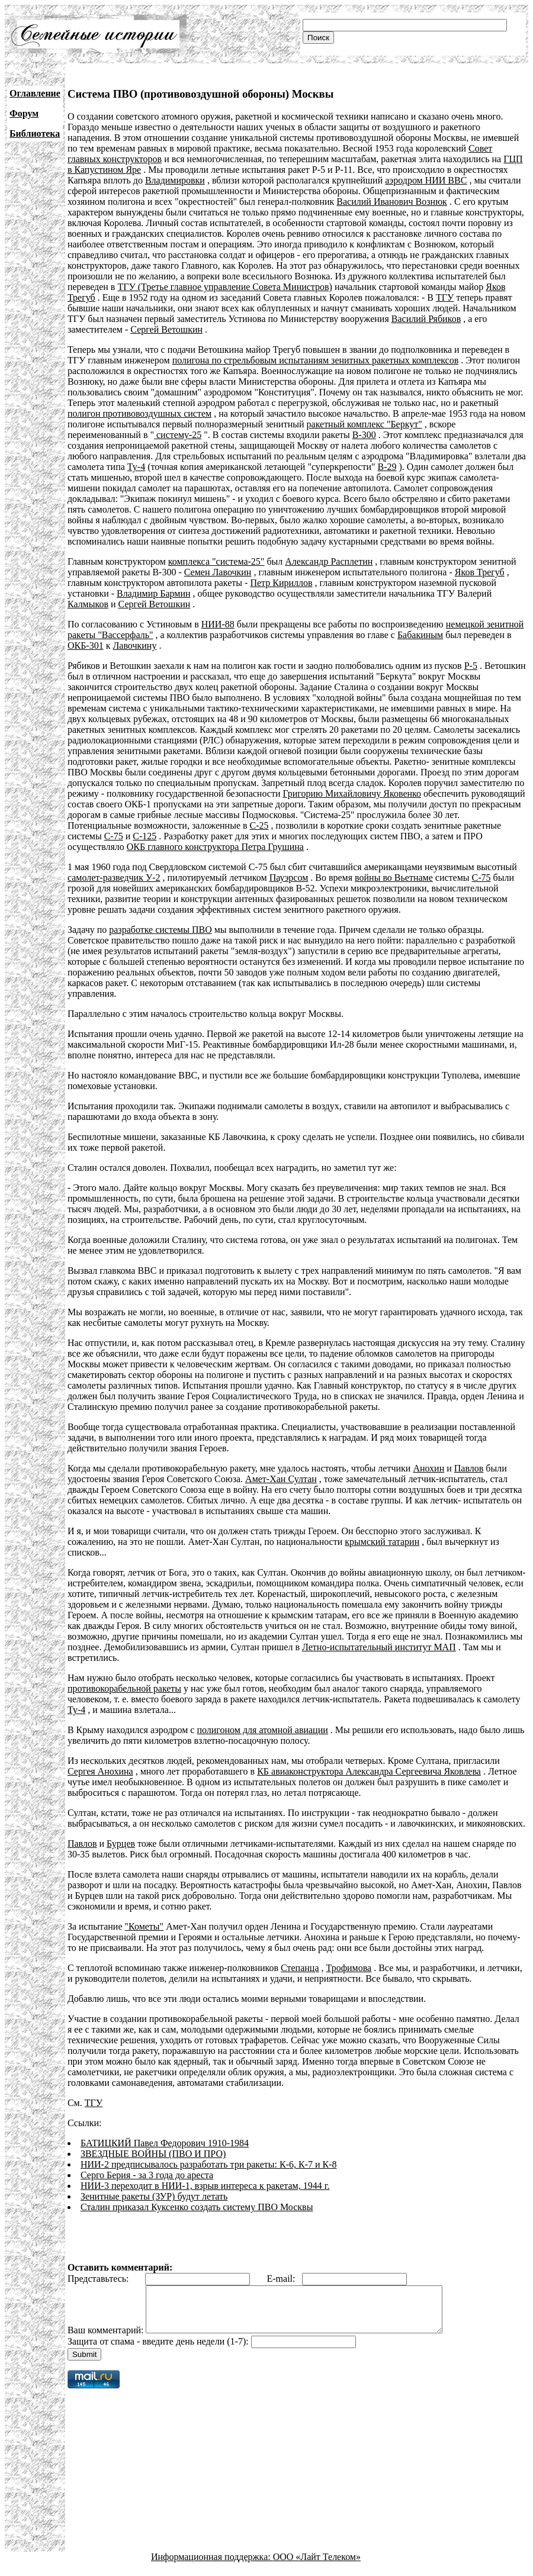 Image resolution: width=533 pixels, height=2576 pixels. I want to click on ООО «Лайт Телеком», so click(317, 2566).